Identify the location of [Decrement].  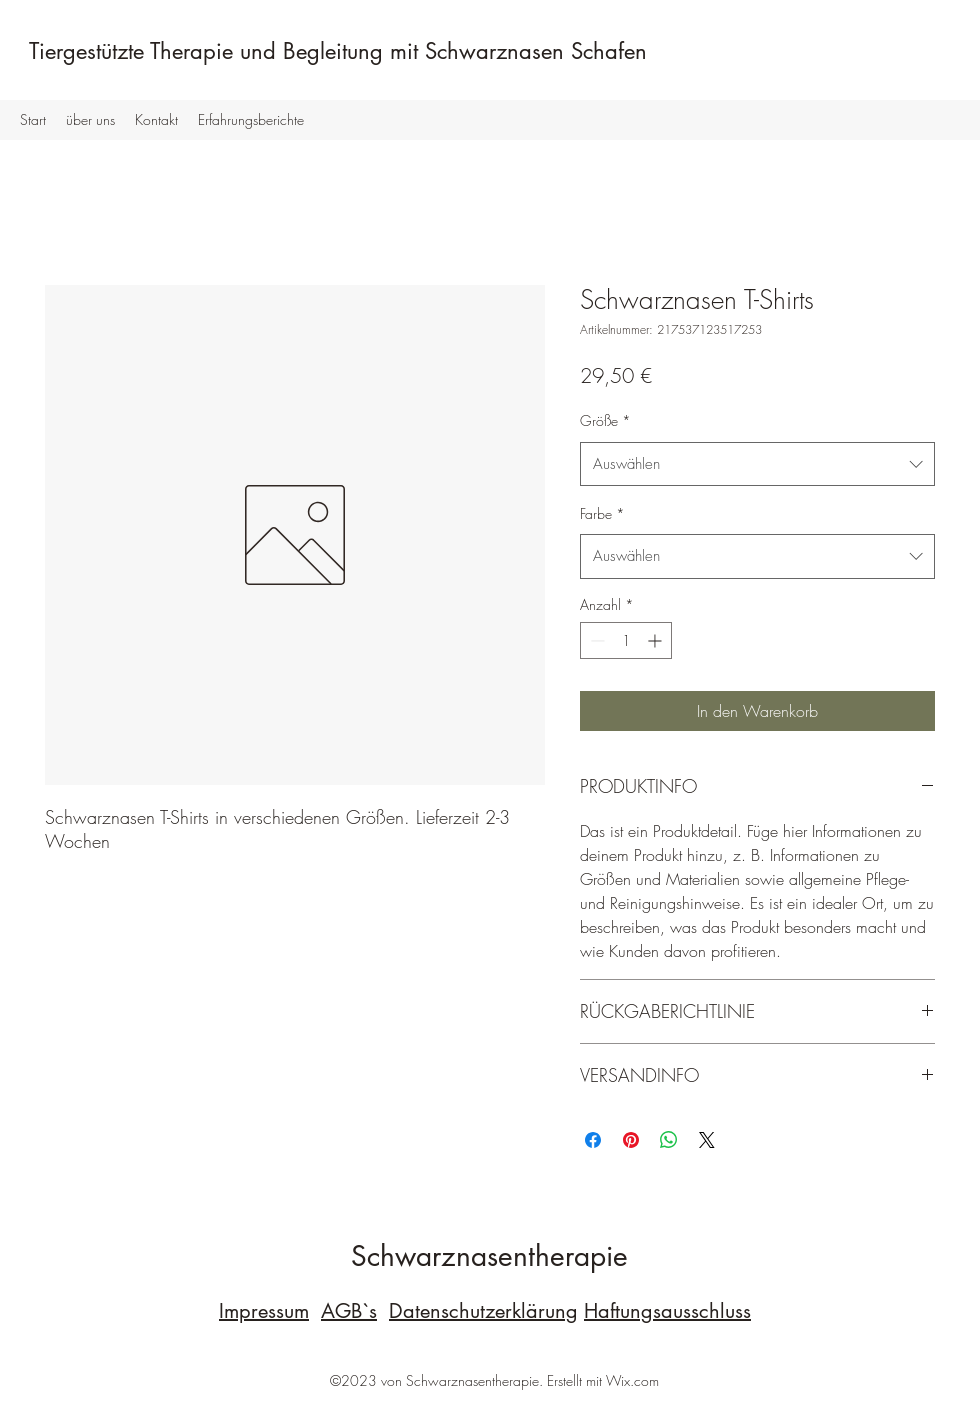
(595, 640).